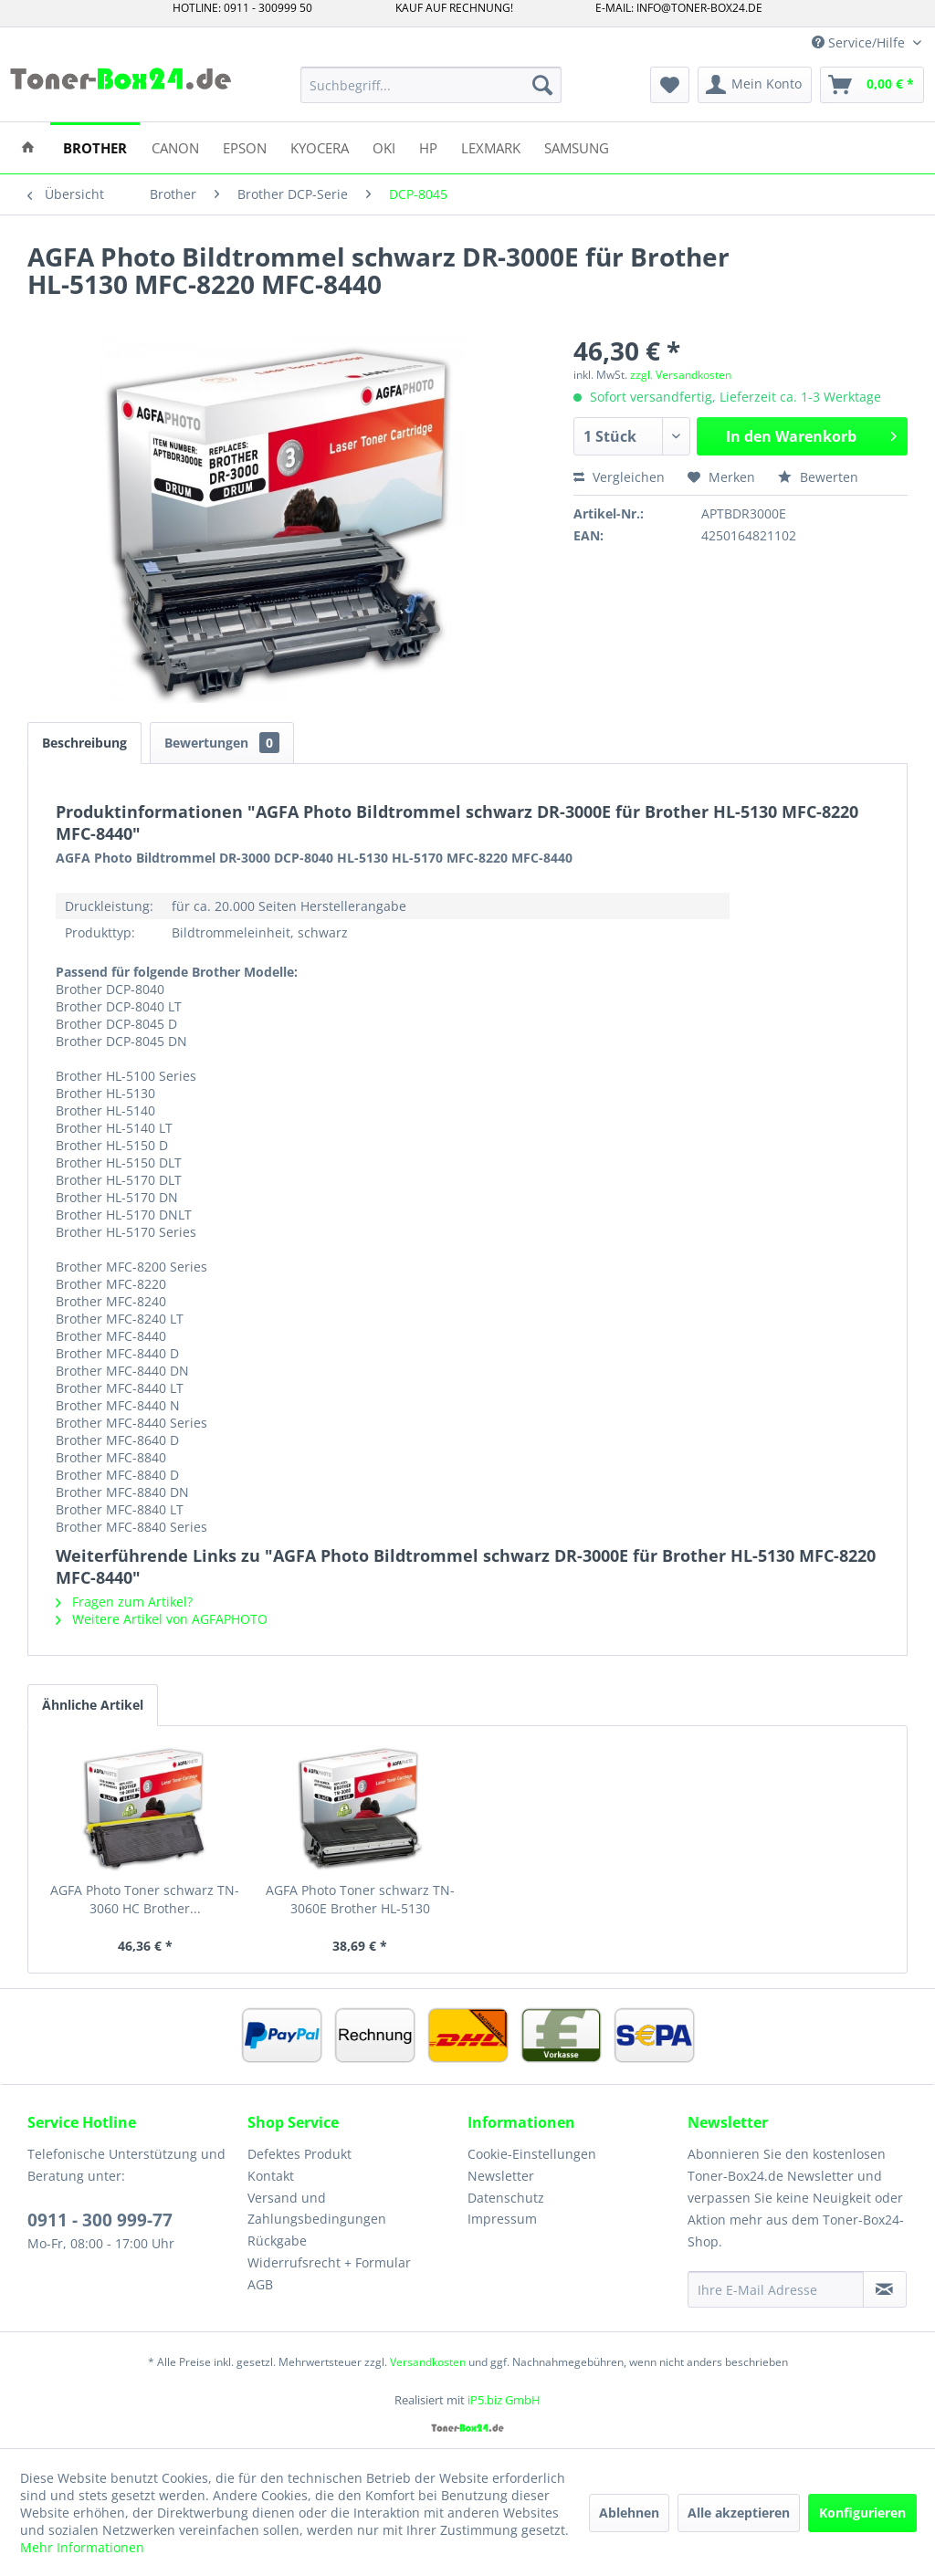  Describe the element at coordinates (506, 2197) in the screenshot. I see `Datenschutz` at that location.